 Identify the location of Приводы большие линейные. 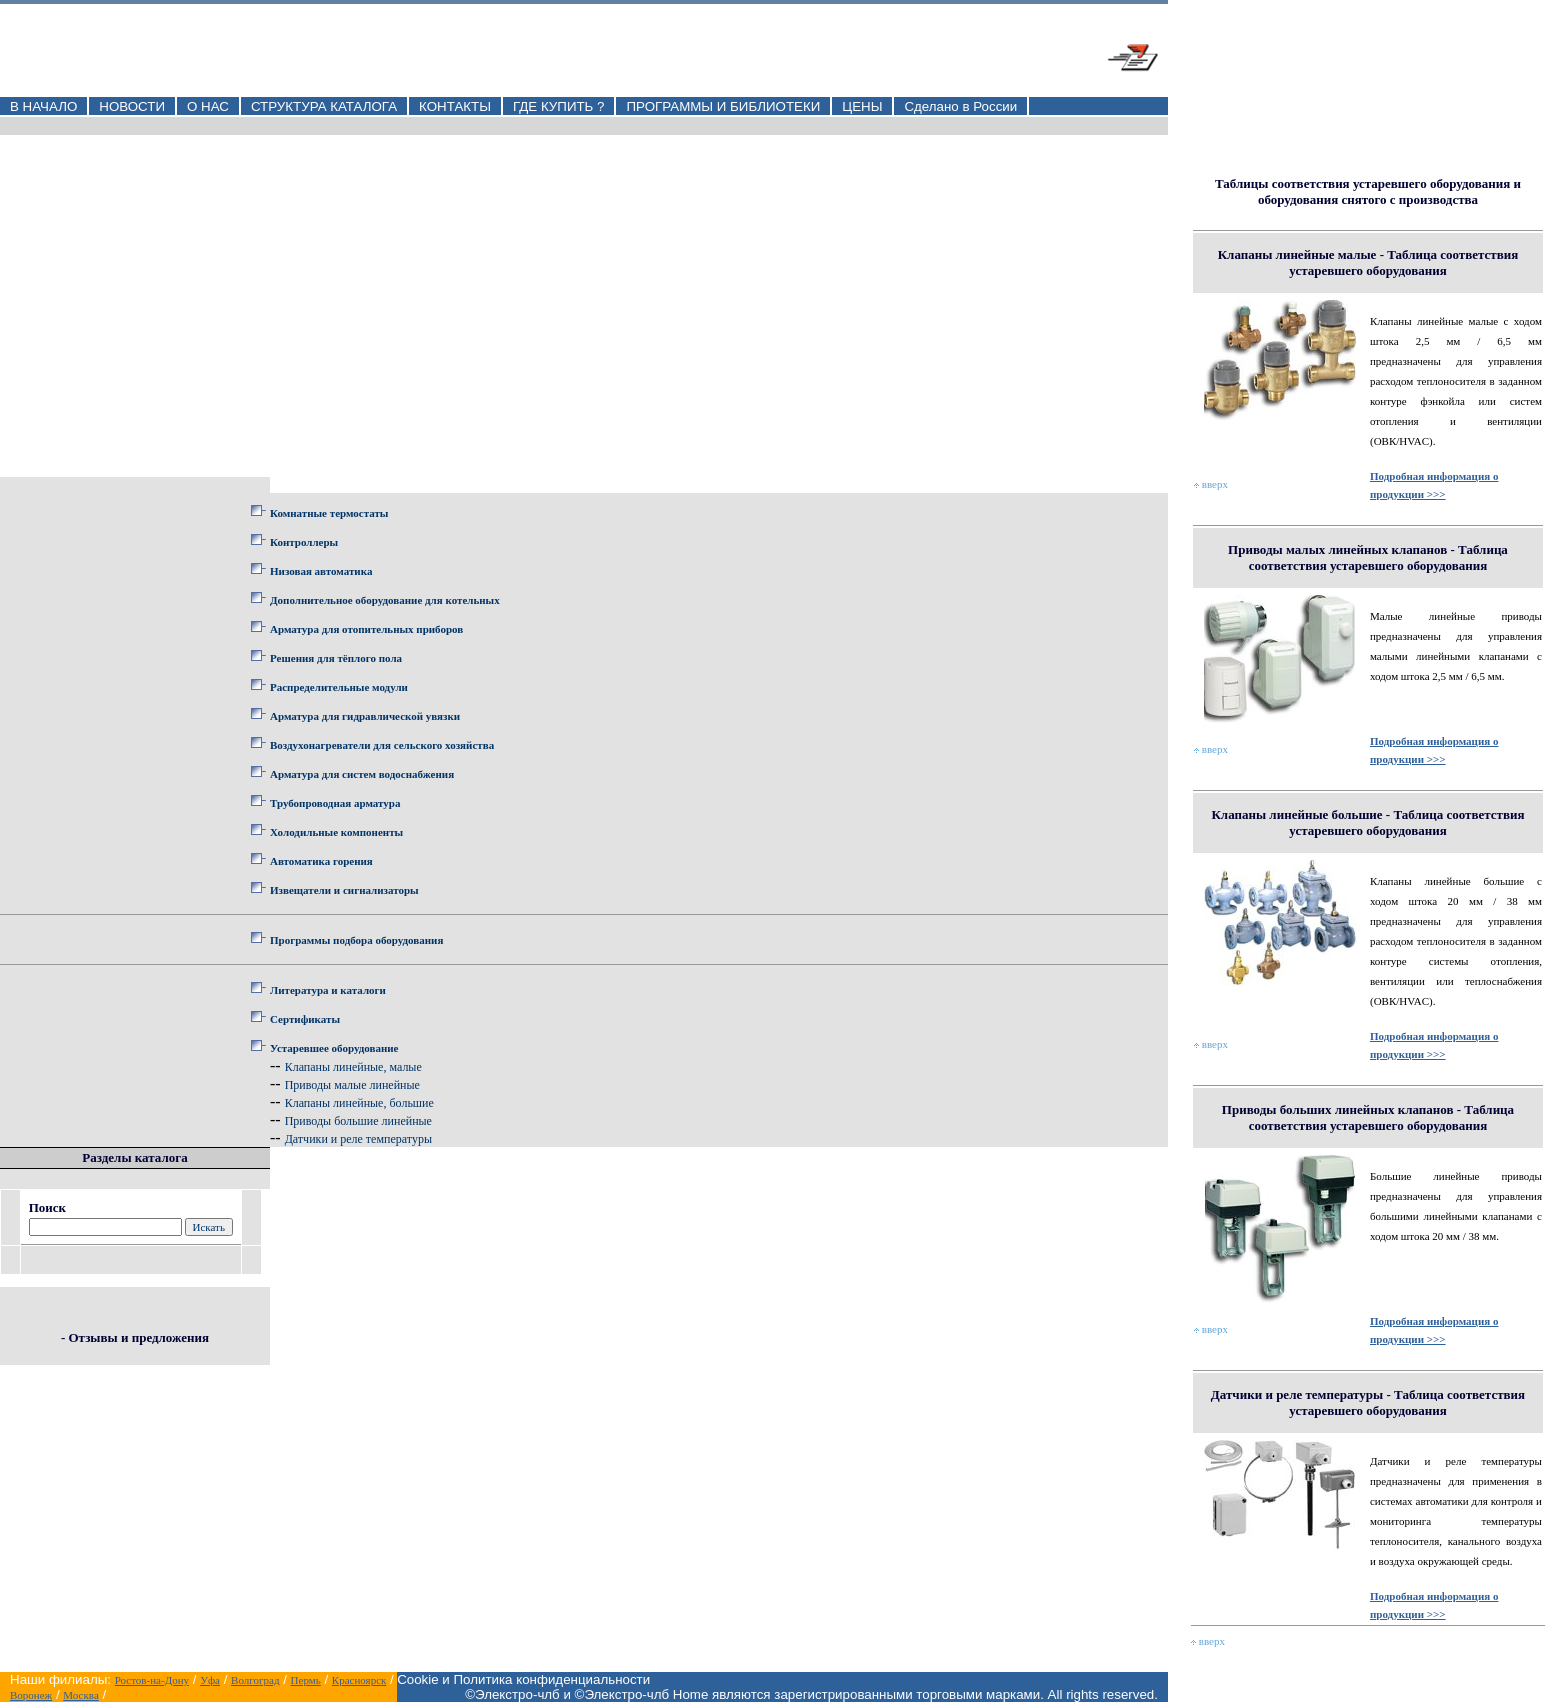
(358, 1121).